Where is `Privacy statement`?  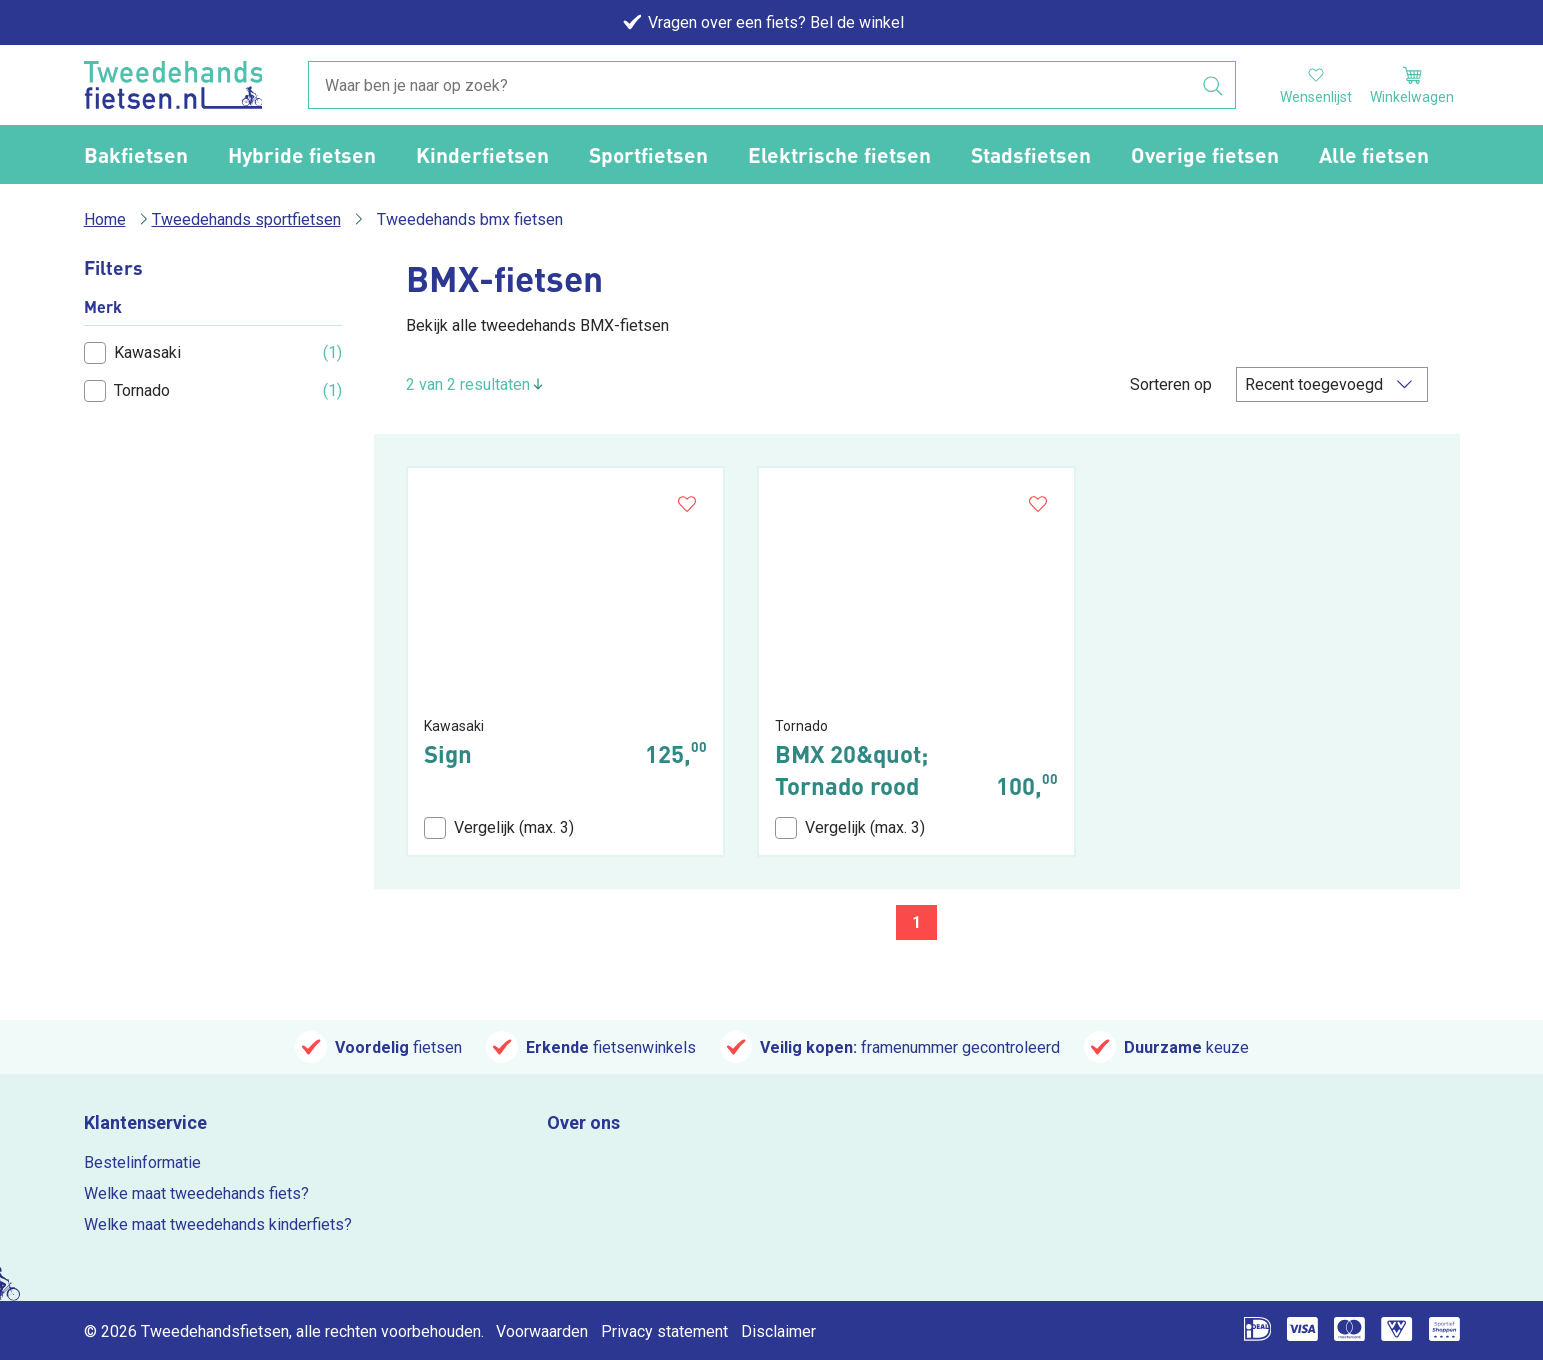 Privacy statement is located at coordinates (664, 1331).